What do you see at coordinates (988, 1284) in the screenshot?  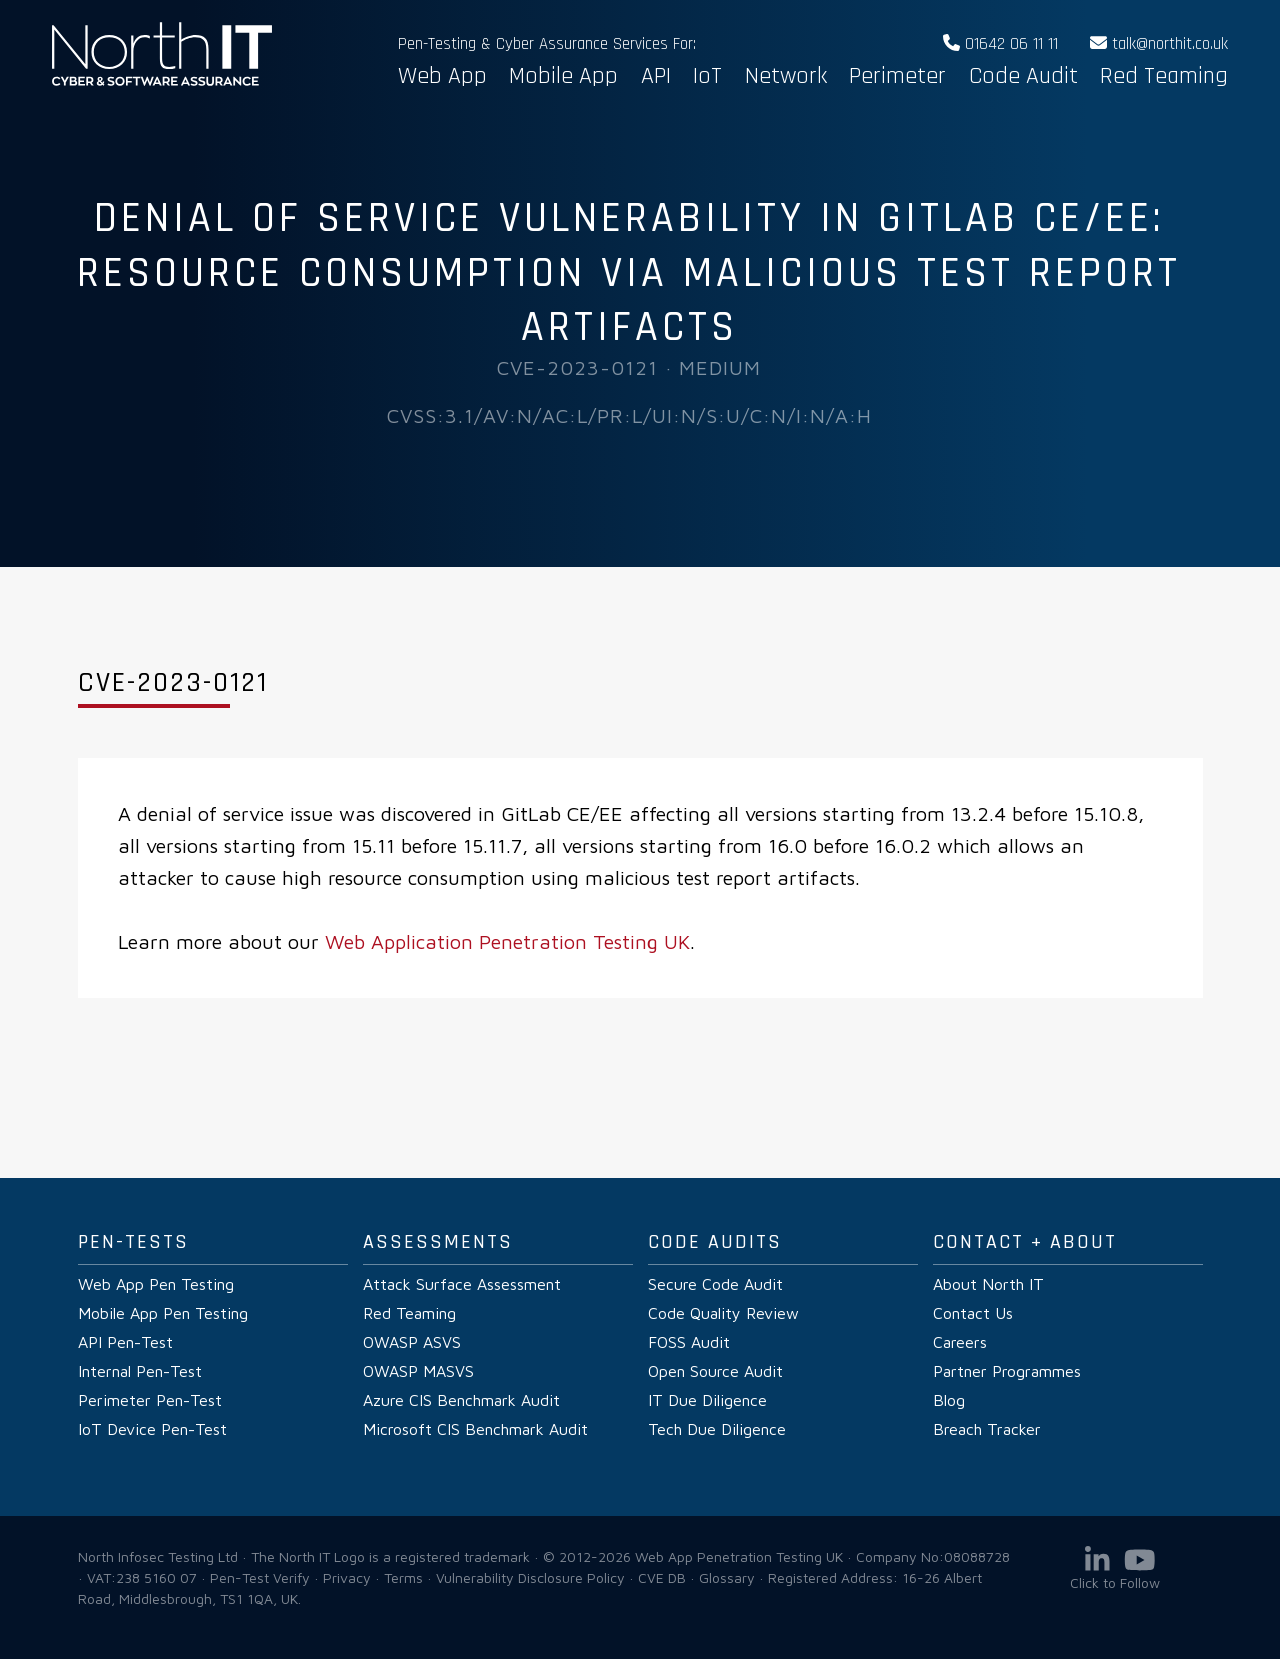 I see `About North IT` at bounding box center [988, 1284].